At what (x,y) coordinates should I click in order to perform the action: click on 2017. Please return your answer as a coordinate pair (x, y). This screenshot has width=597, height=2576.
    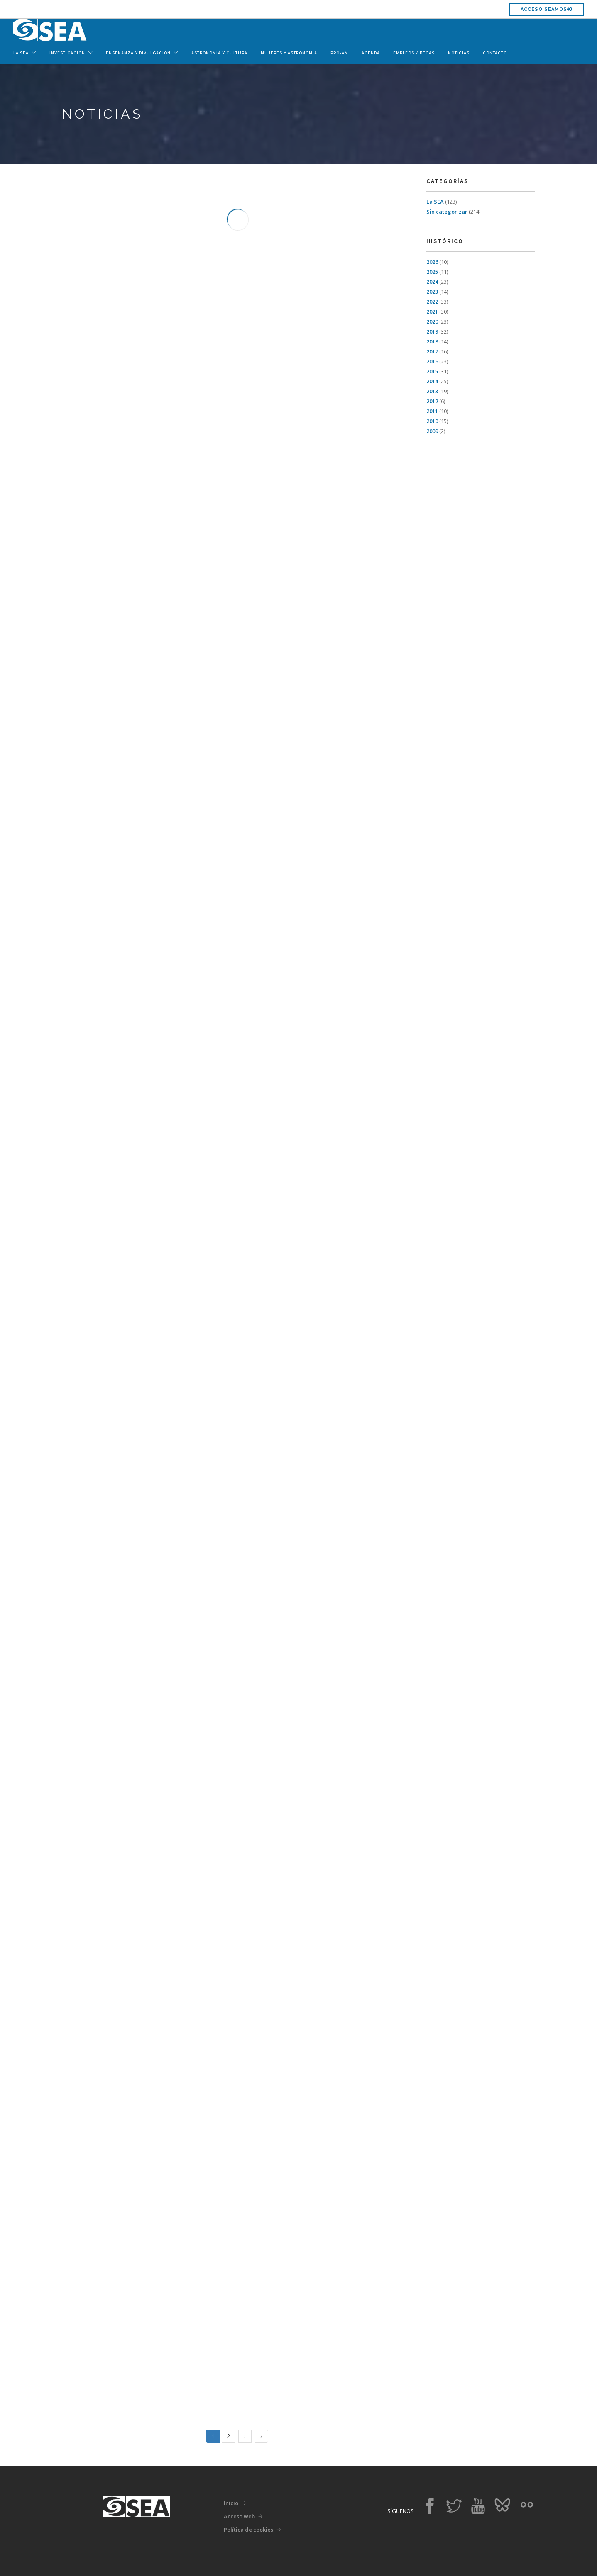
    Looking at the image, I should click on (432, 351).